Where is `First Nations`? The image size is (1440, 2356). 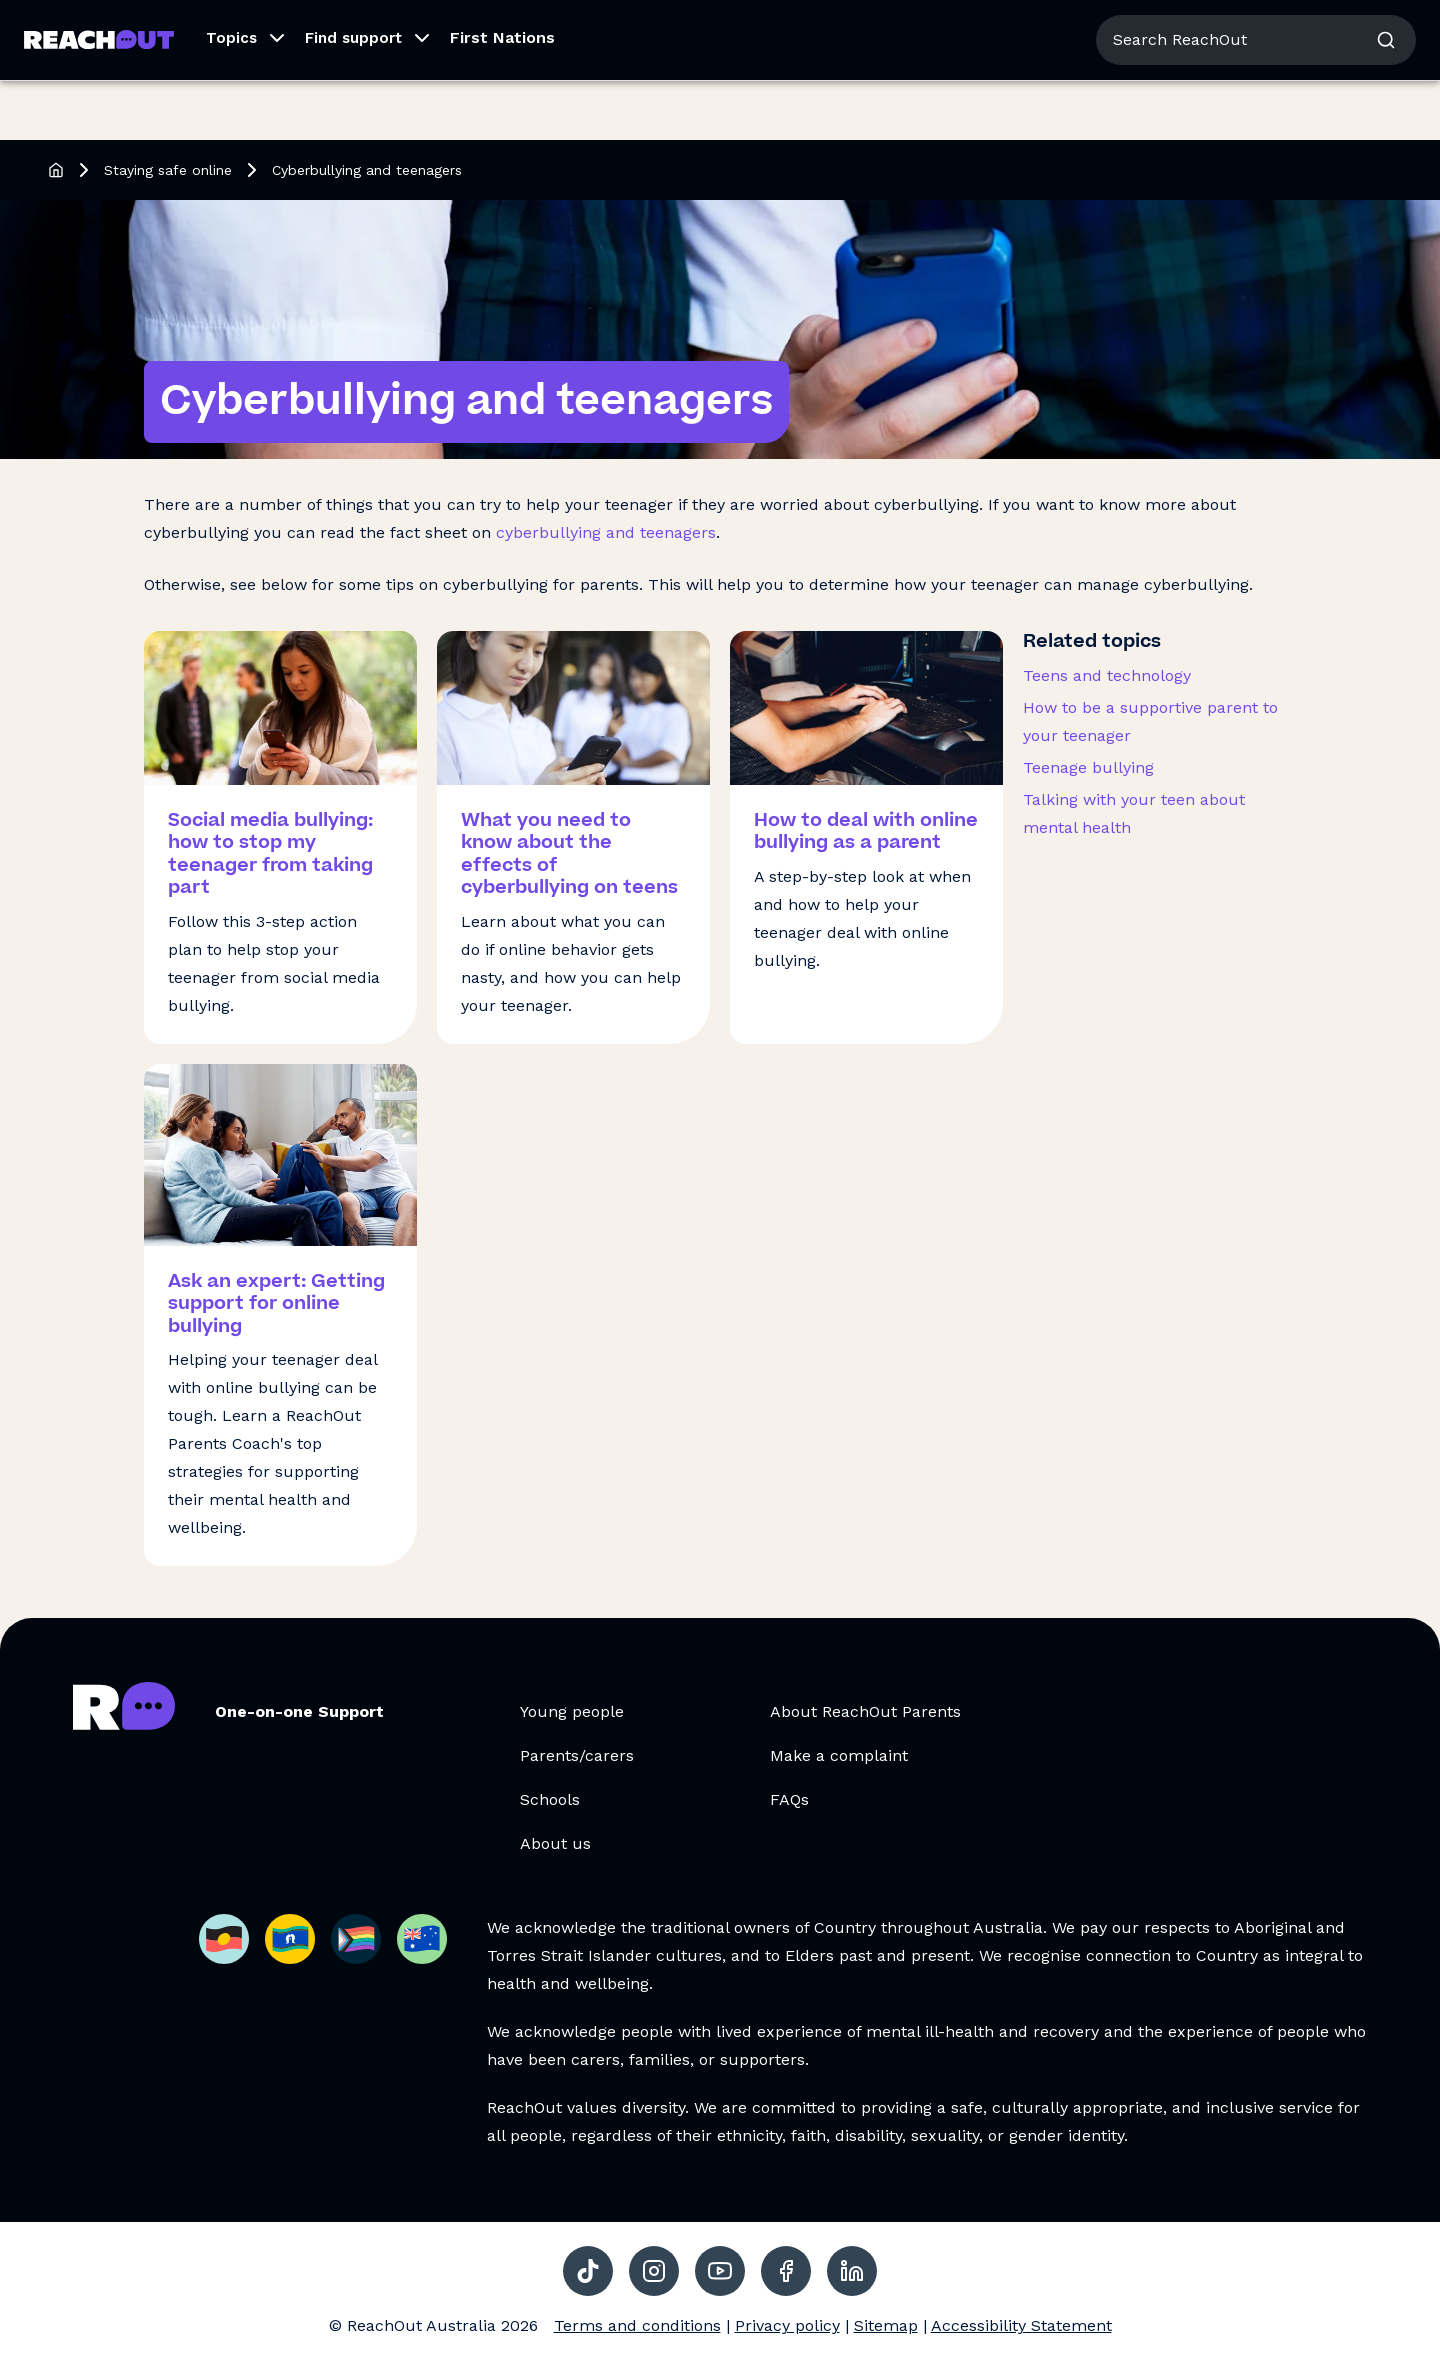 First Nations is located at coordinates (502, 97).